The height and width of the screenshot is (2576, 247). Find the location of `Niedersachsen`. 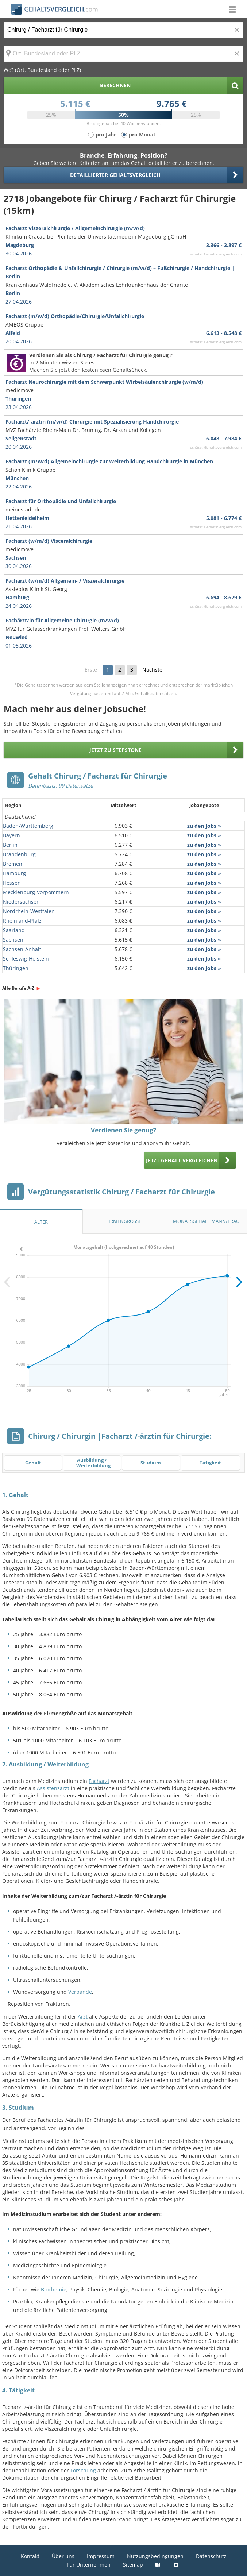

Niedersachsen is located at coordinates (21, 901).